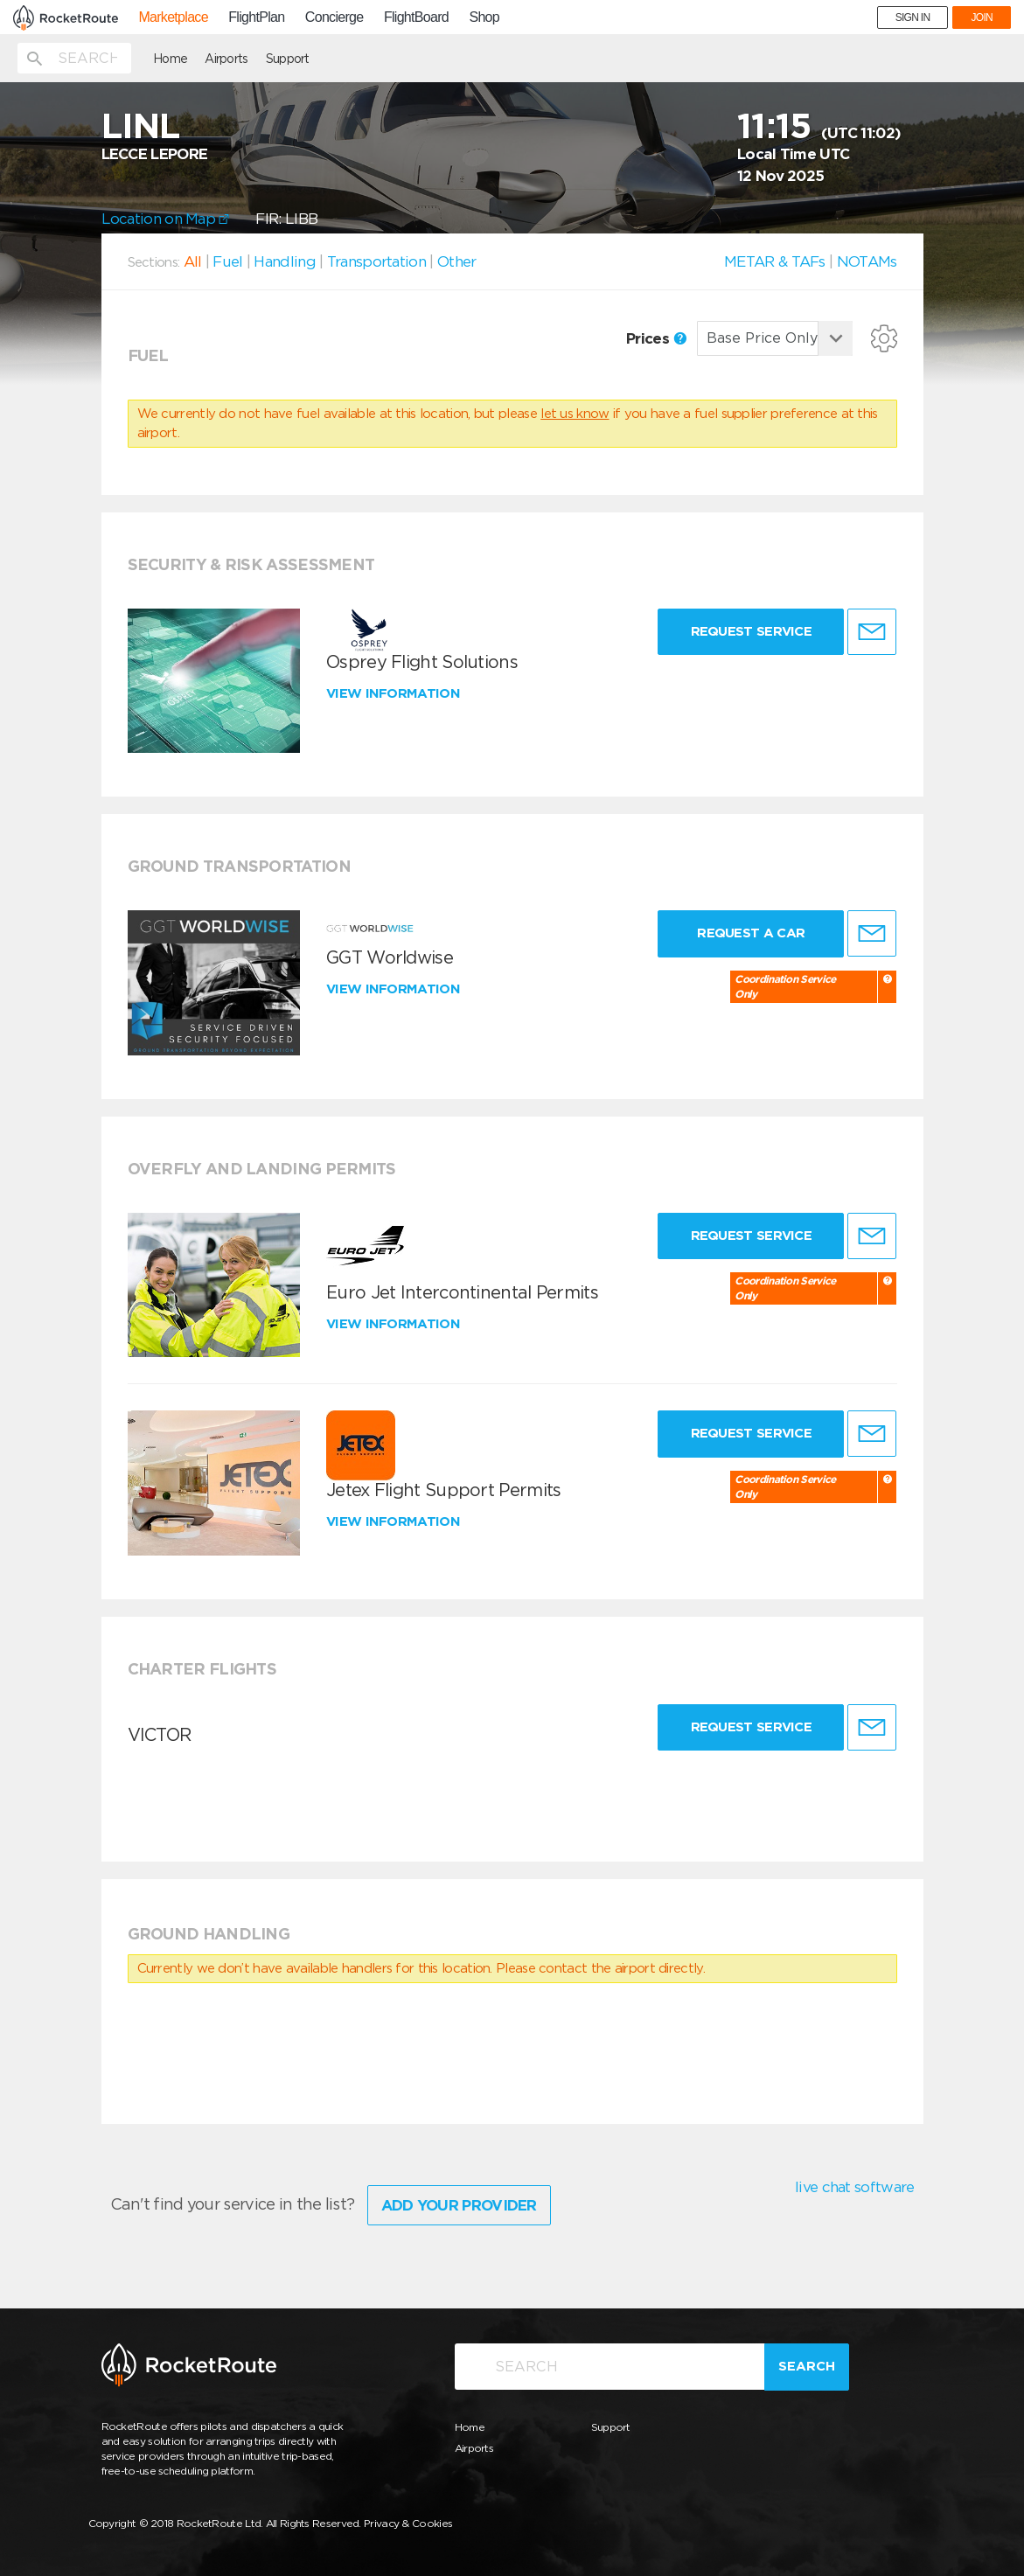 The width and height of the screenshot is (1024, 2576). Describe the element at coordinates (172, 17) in the screenshot. I see `Marketplace` at that location.